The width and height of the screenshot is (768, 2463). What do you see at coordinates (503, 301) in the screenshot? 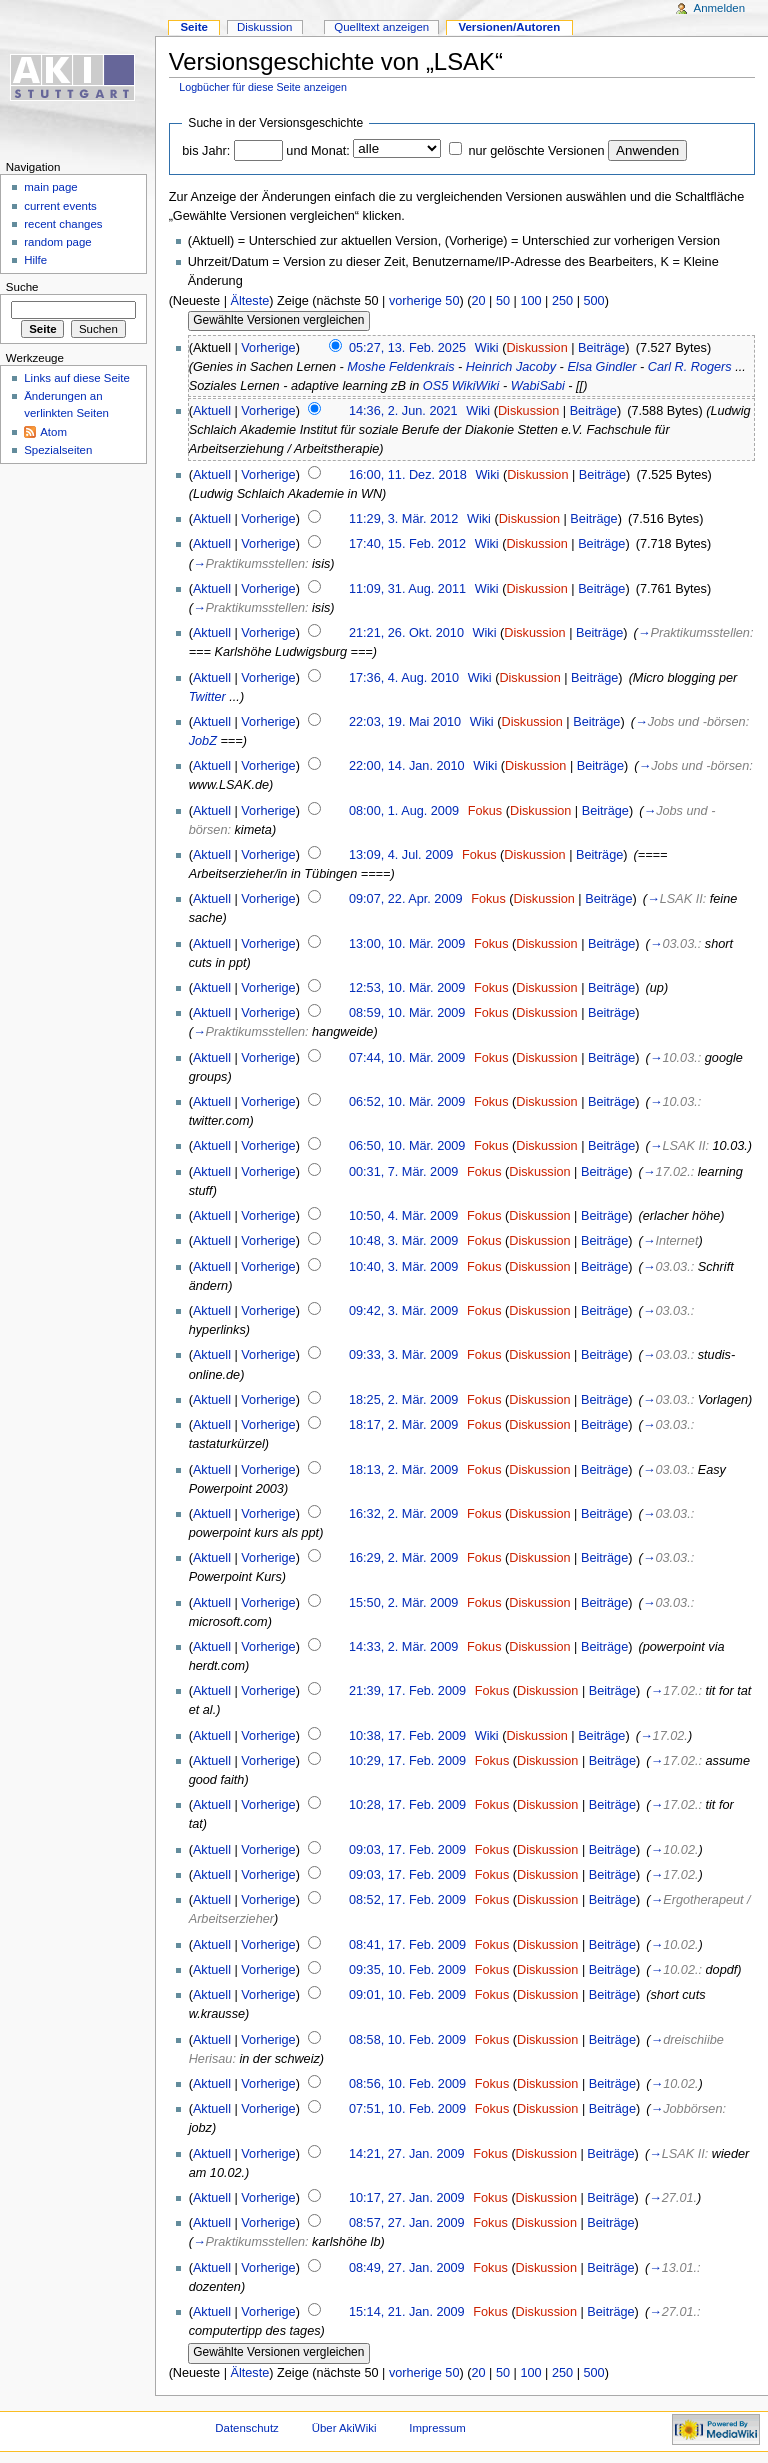
I see `50` at bounding box center [503, 301].